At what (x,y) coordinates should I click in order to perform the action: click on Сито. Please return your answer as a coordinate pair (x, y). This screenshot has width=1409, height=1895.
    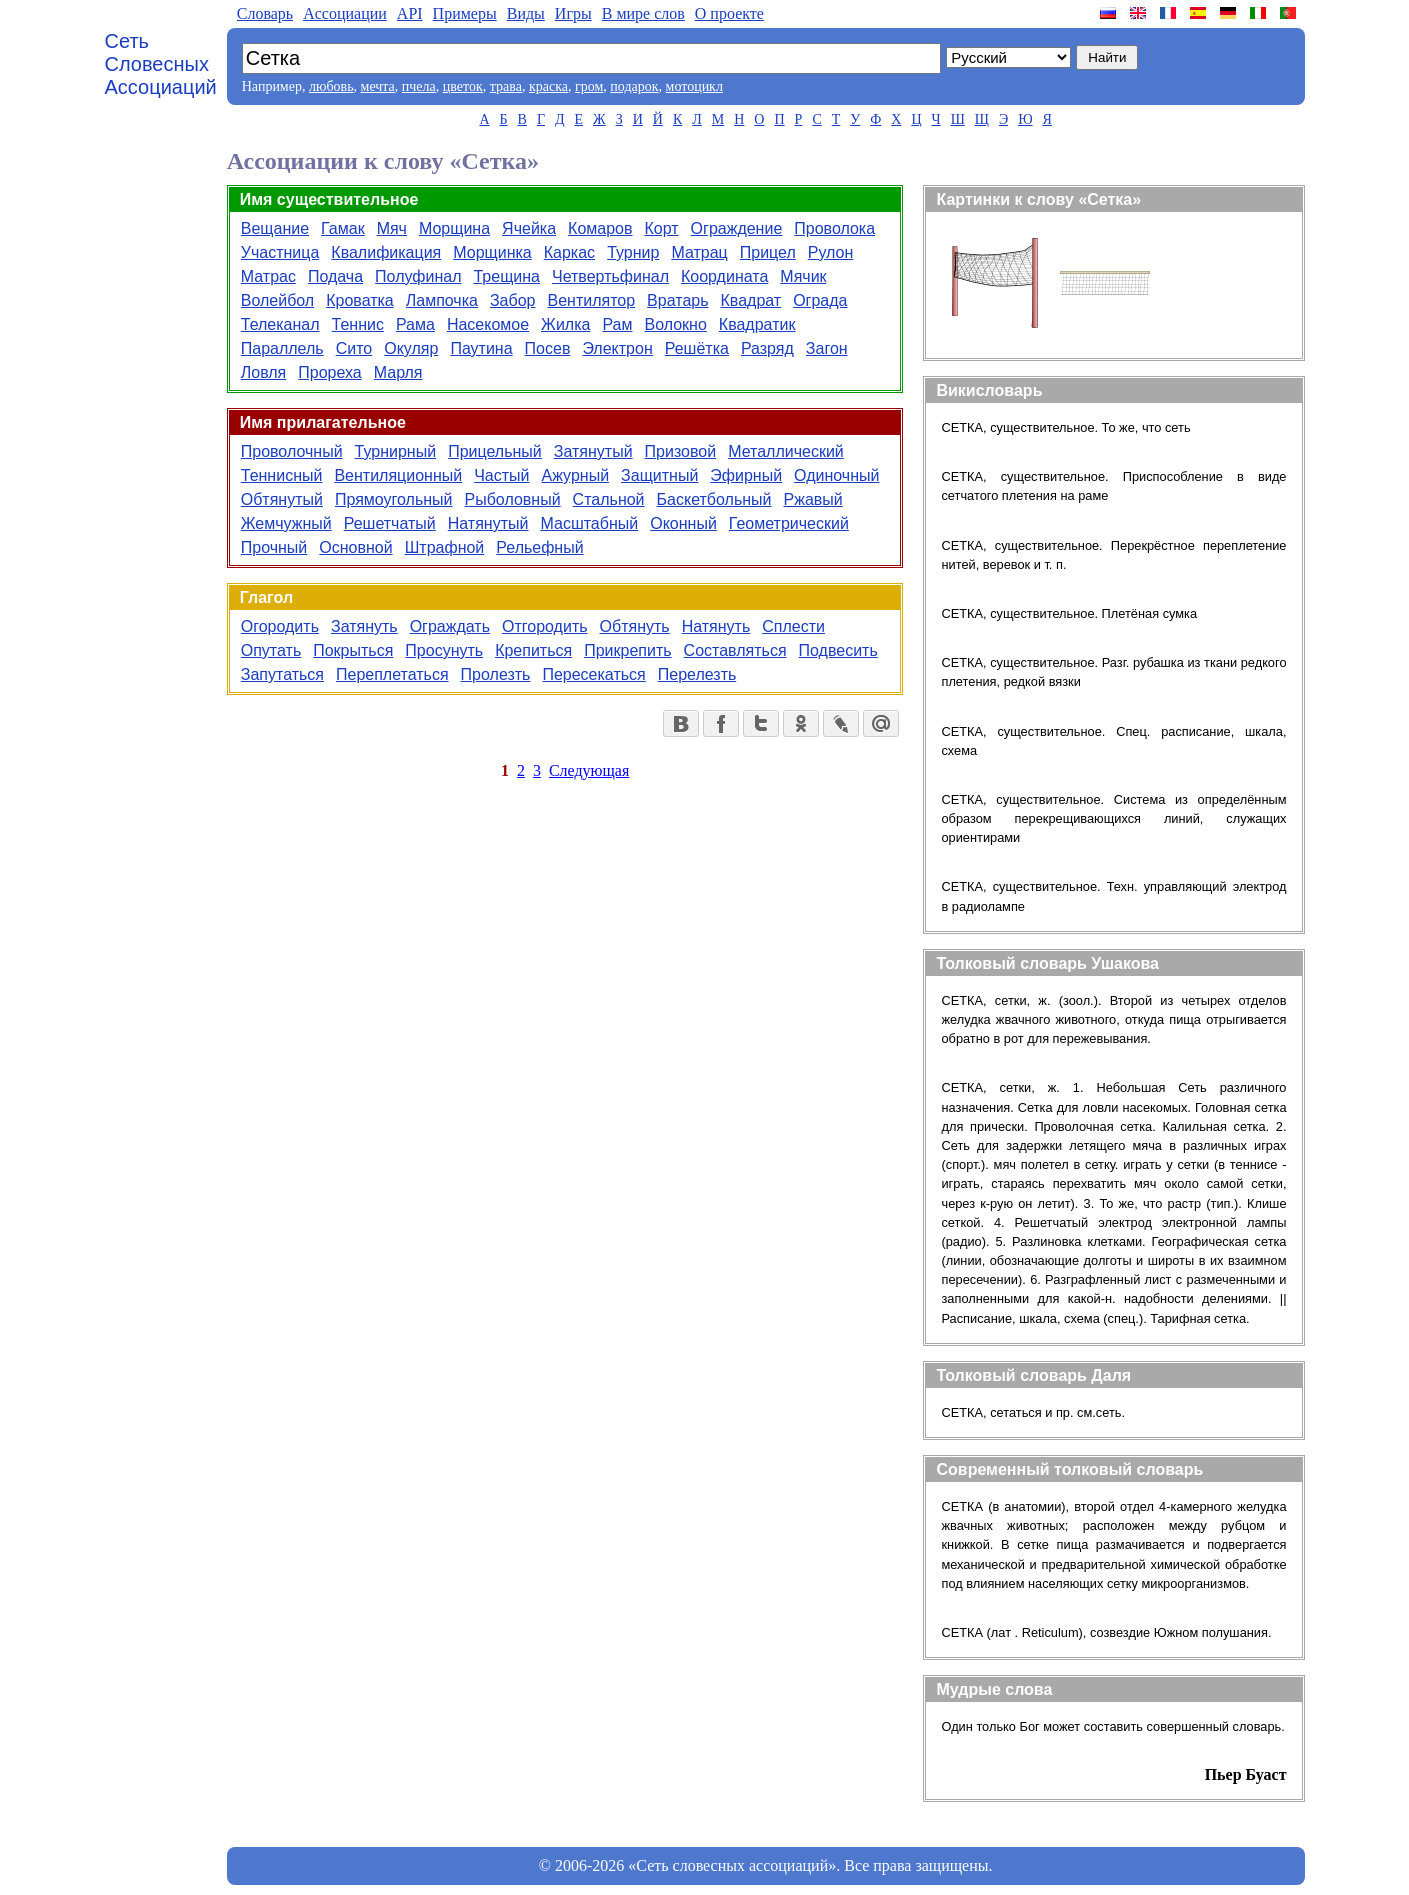
    Looking at the image, I should click on (354, 348).